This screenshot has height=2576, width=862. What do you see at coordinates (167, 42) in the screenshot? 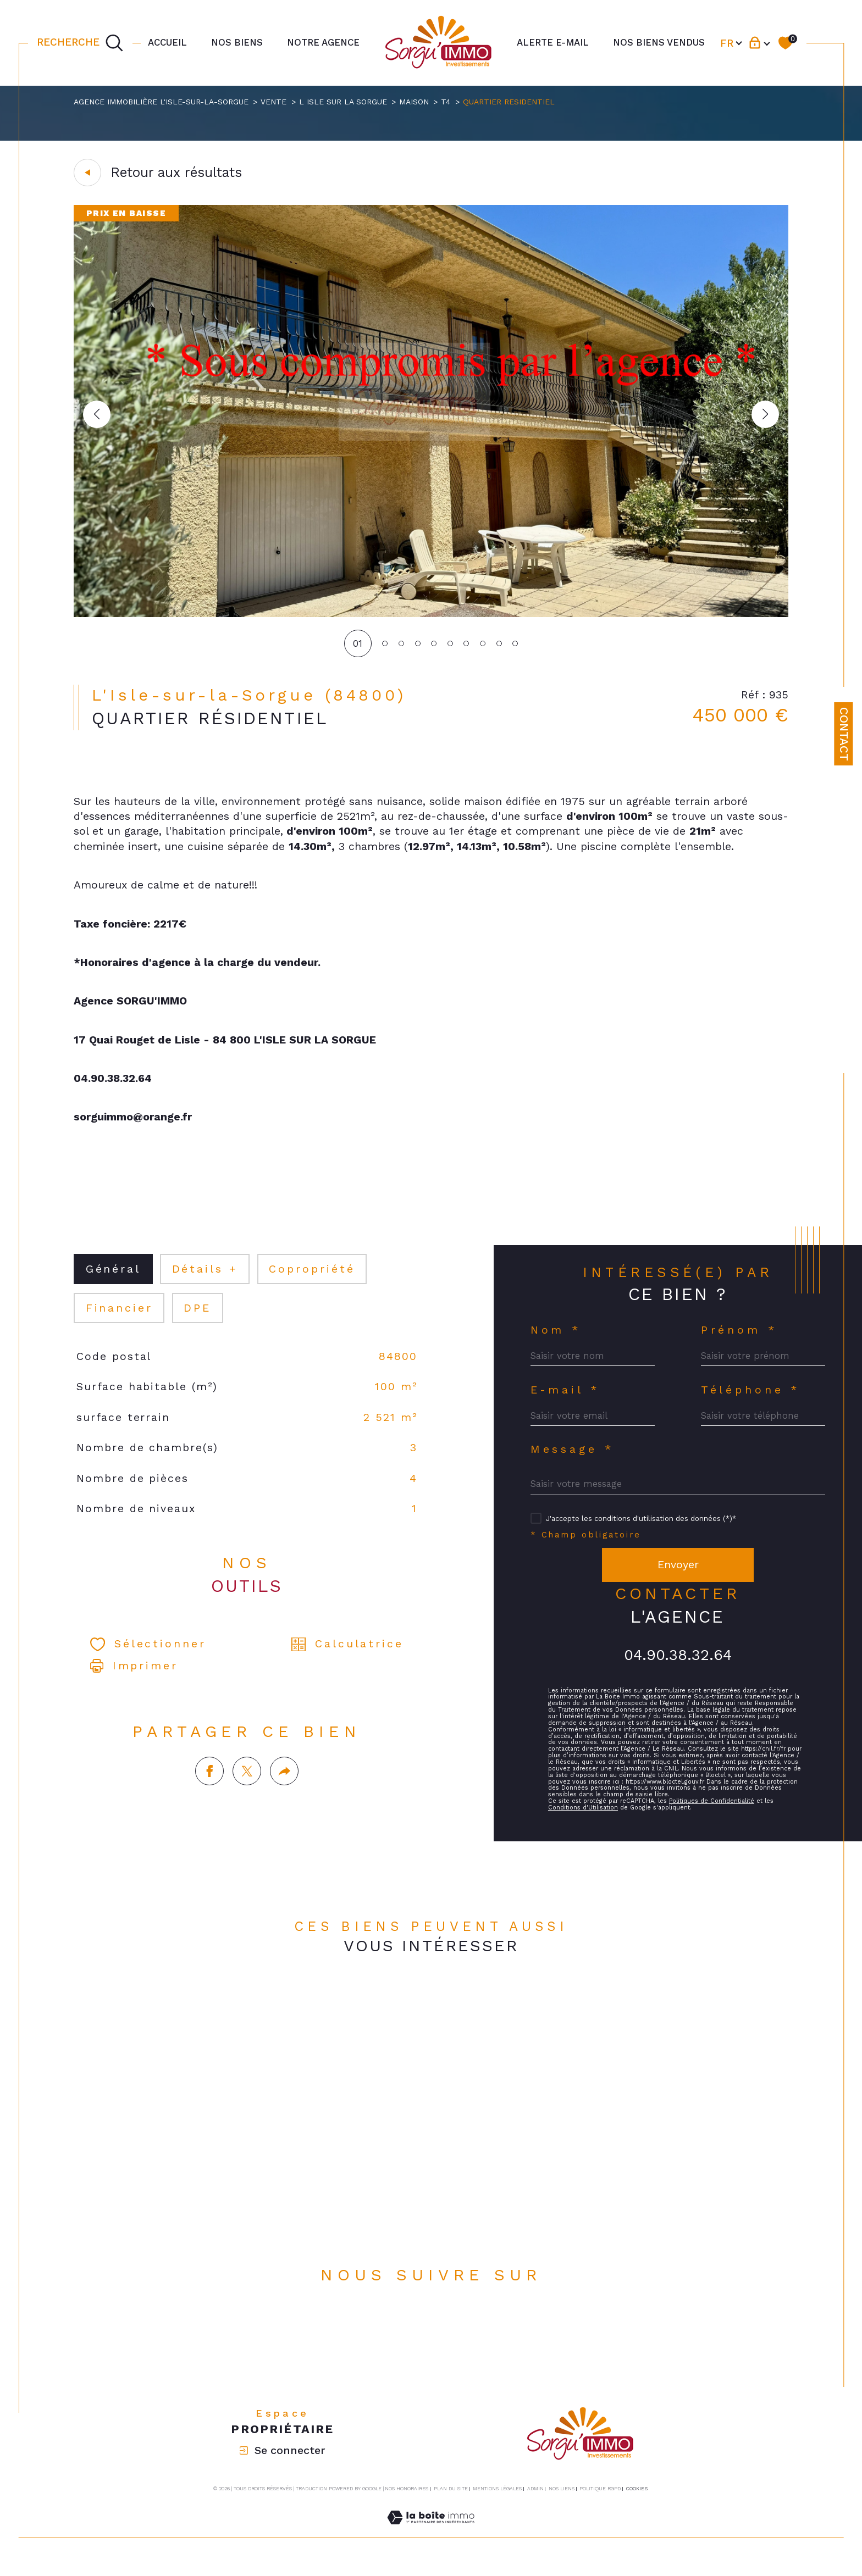
I see `Accueil` at bounding box center [167, 42].